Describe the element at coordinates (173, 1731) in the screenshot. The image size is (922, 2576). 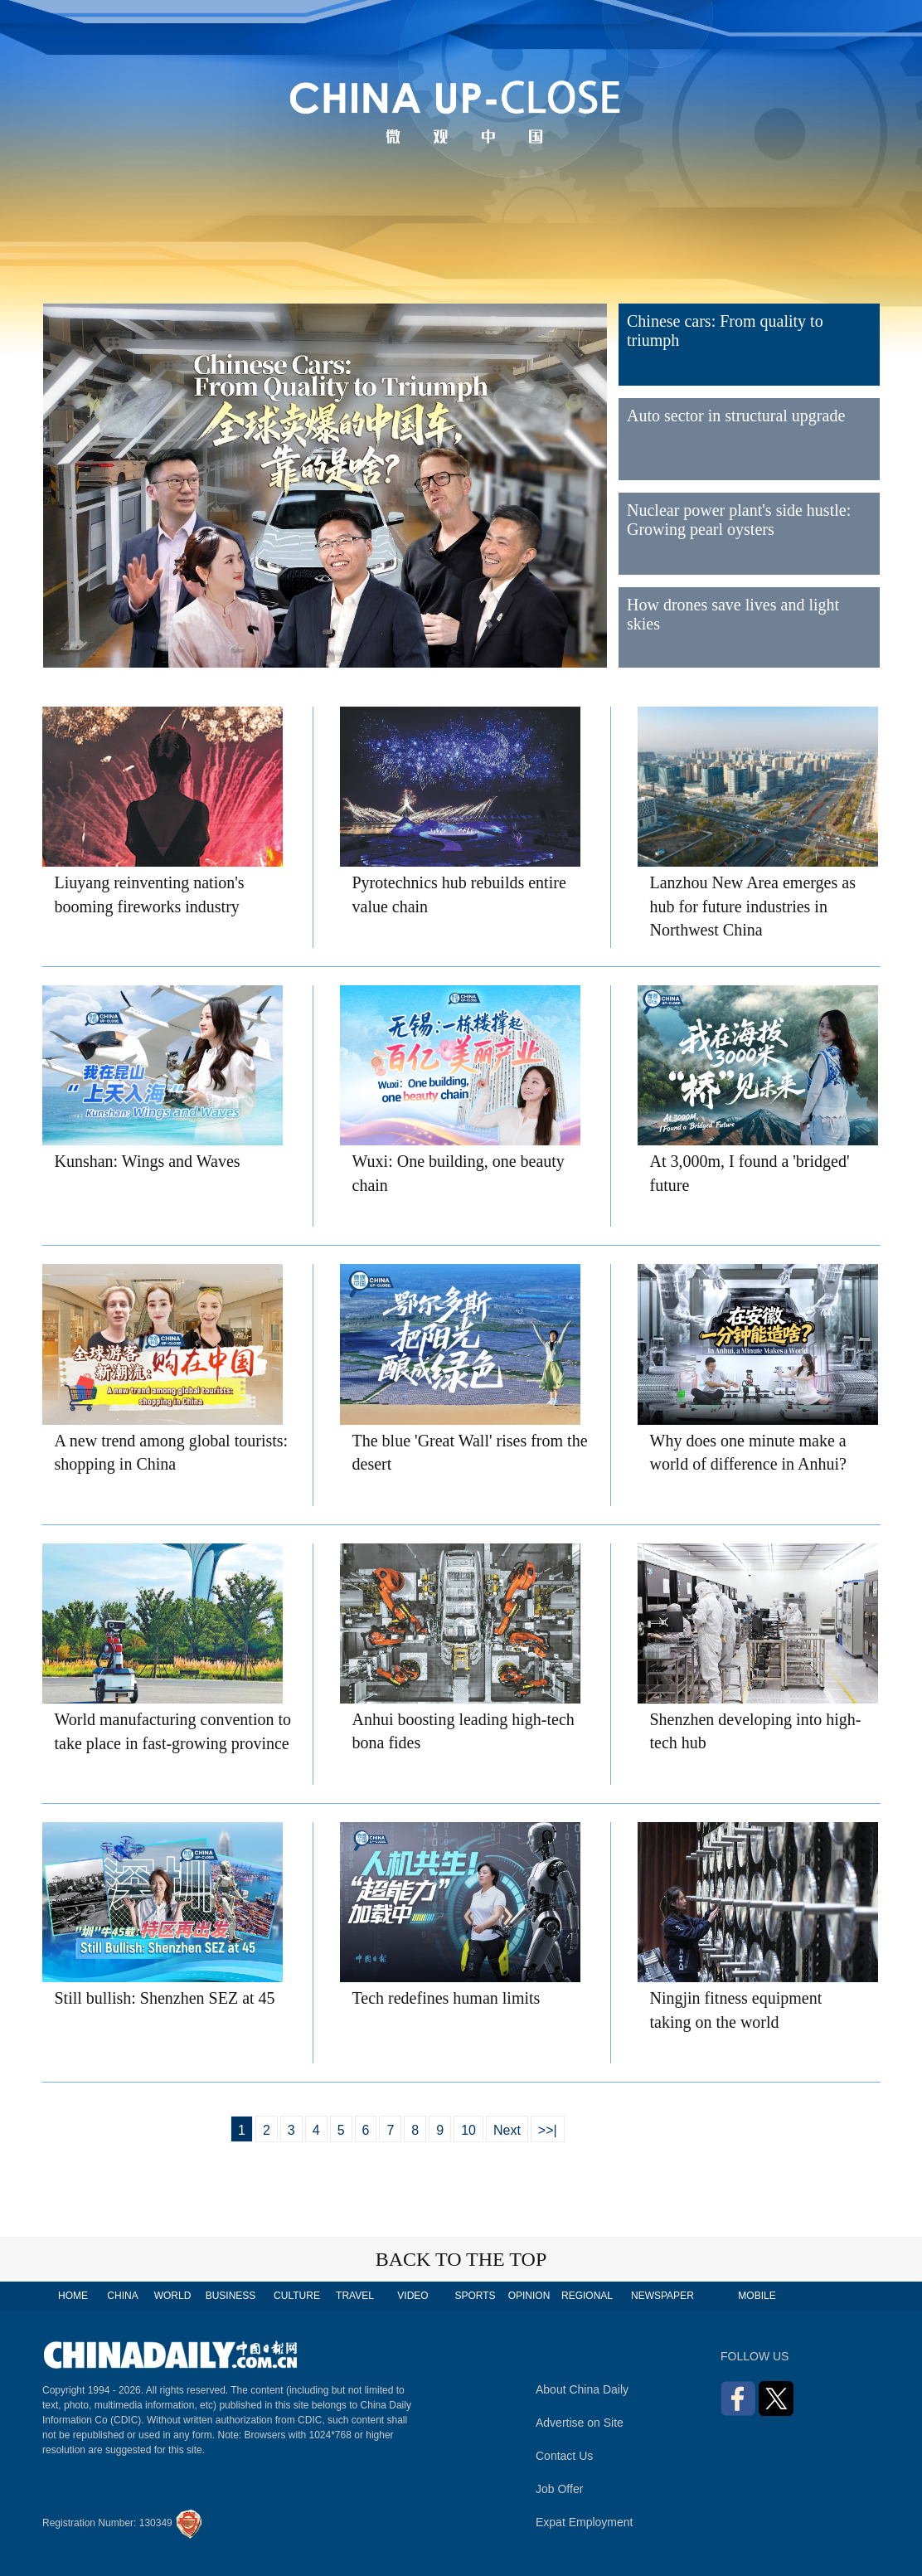
I see `World manufacturing convention to take place in fast-growing province` at that location.